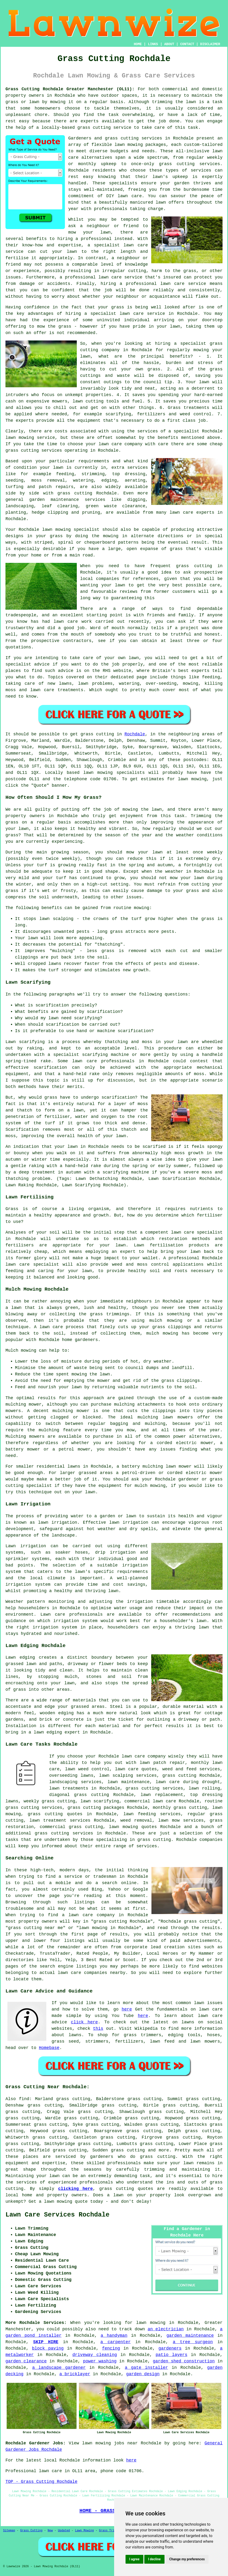 This screenshot has height=2576, width=228. What do you see at coordinates (98, 772) in the screenshot?
I see `lawn mowing` at bounding box center [98, 772].